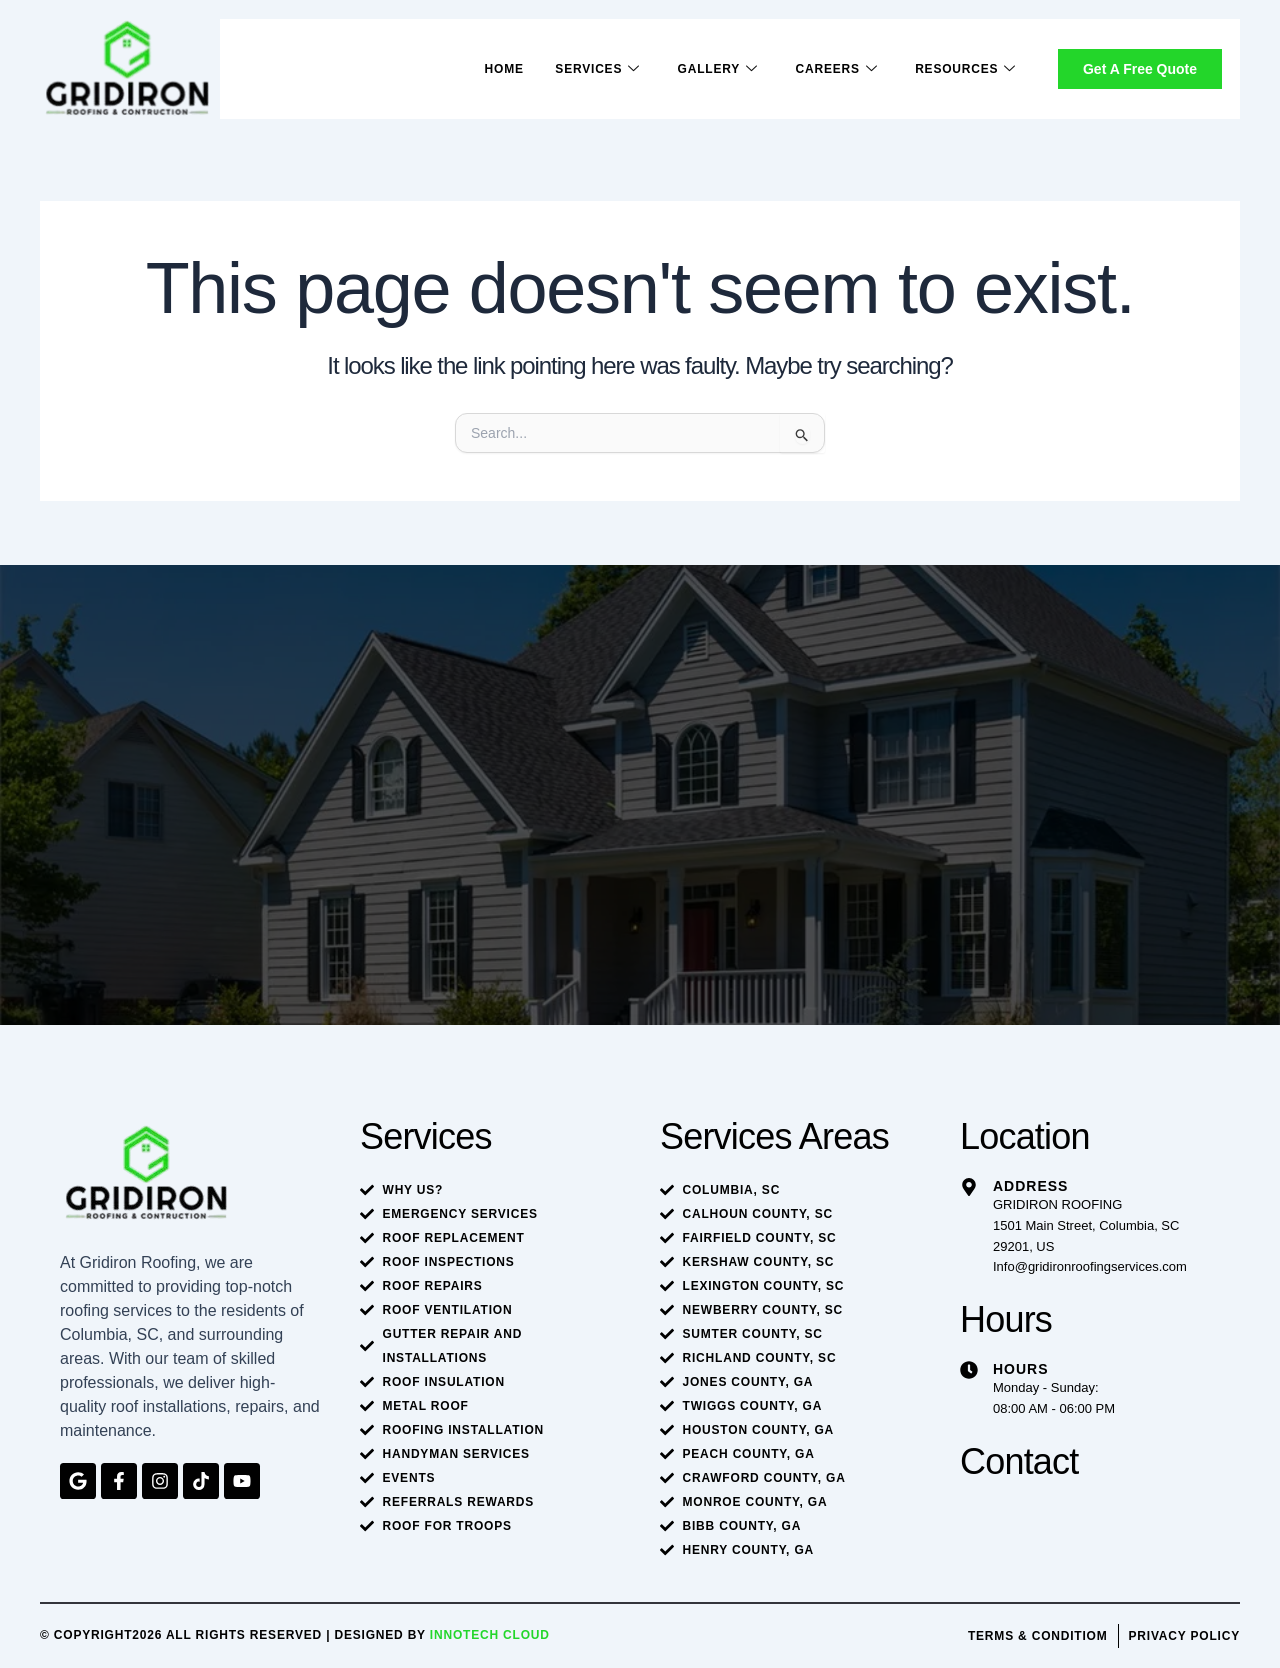 The width and height of the screenshot is (1280, 1668). I want to click on Services, so click(596, 69).